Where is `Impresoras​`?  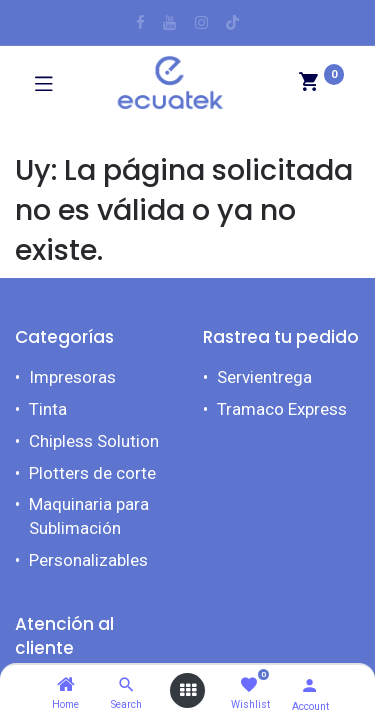 Impresoras​ is located at coordinates (72, 377).